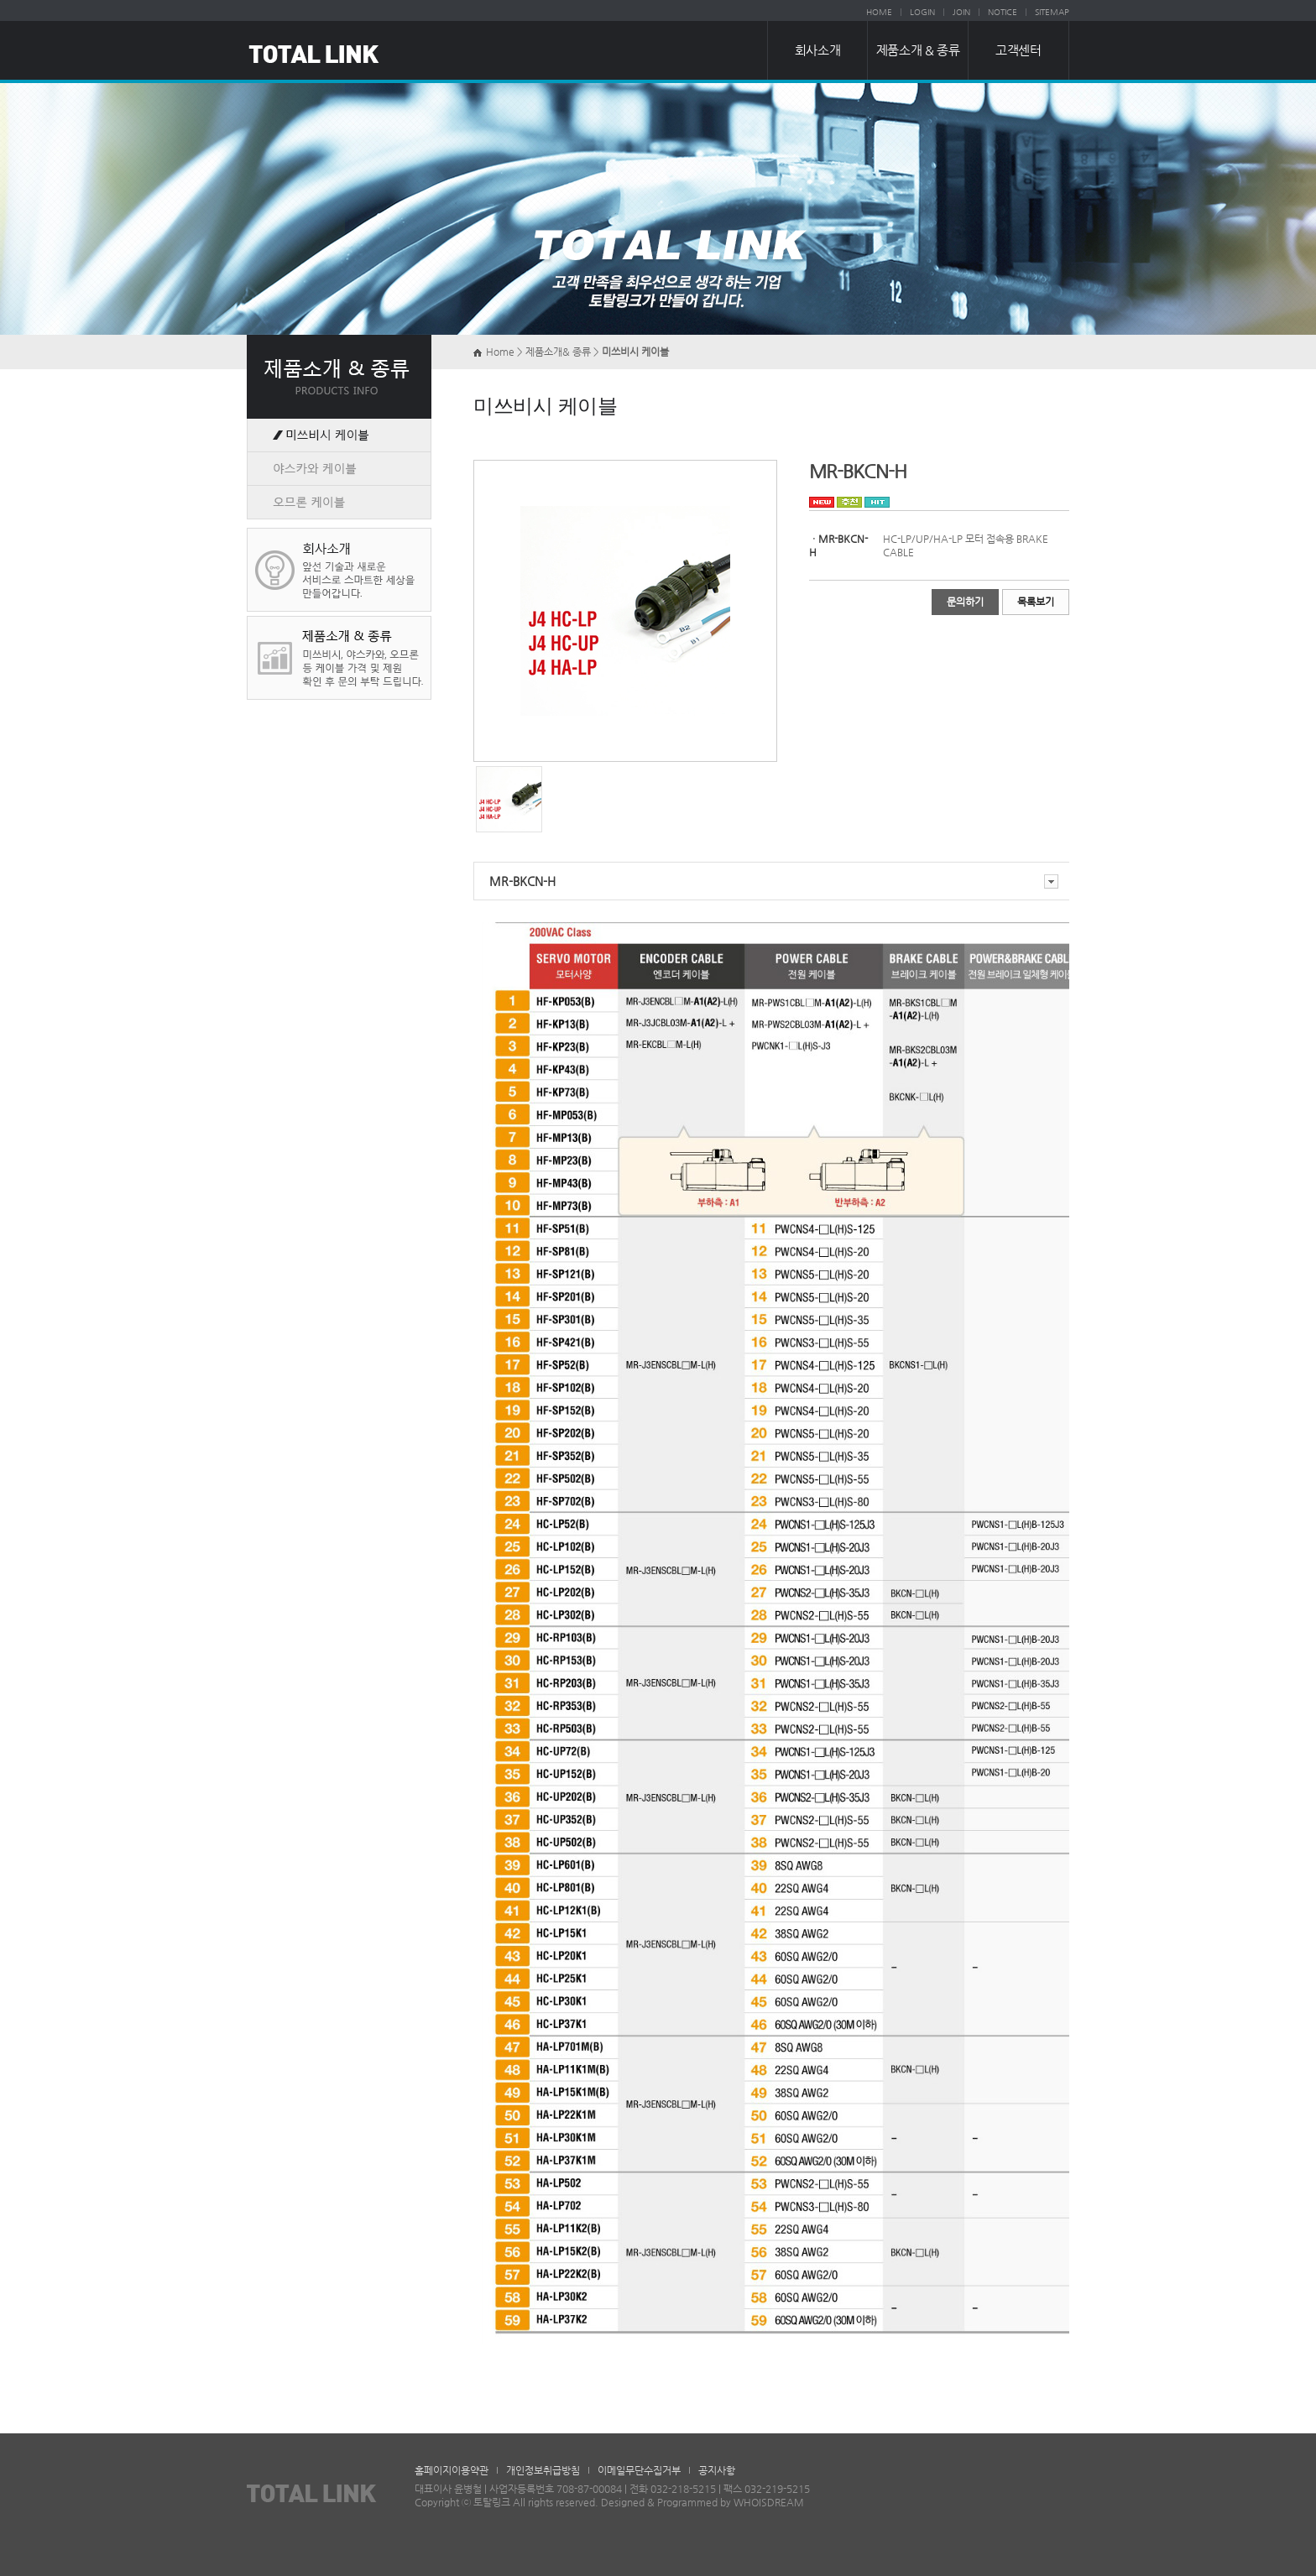 The image size is (1316, 2576). I want to click on 홈페이지이용약관, so click(451, 2470).